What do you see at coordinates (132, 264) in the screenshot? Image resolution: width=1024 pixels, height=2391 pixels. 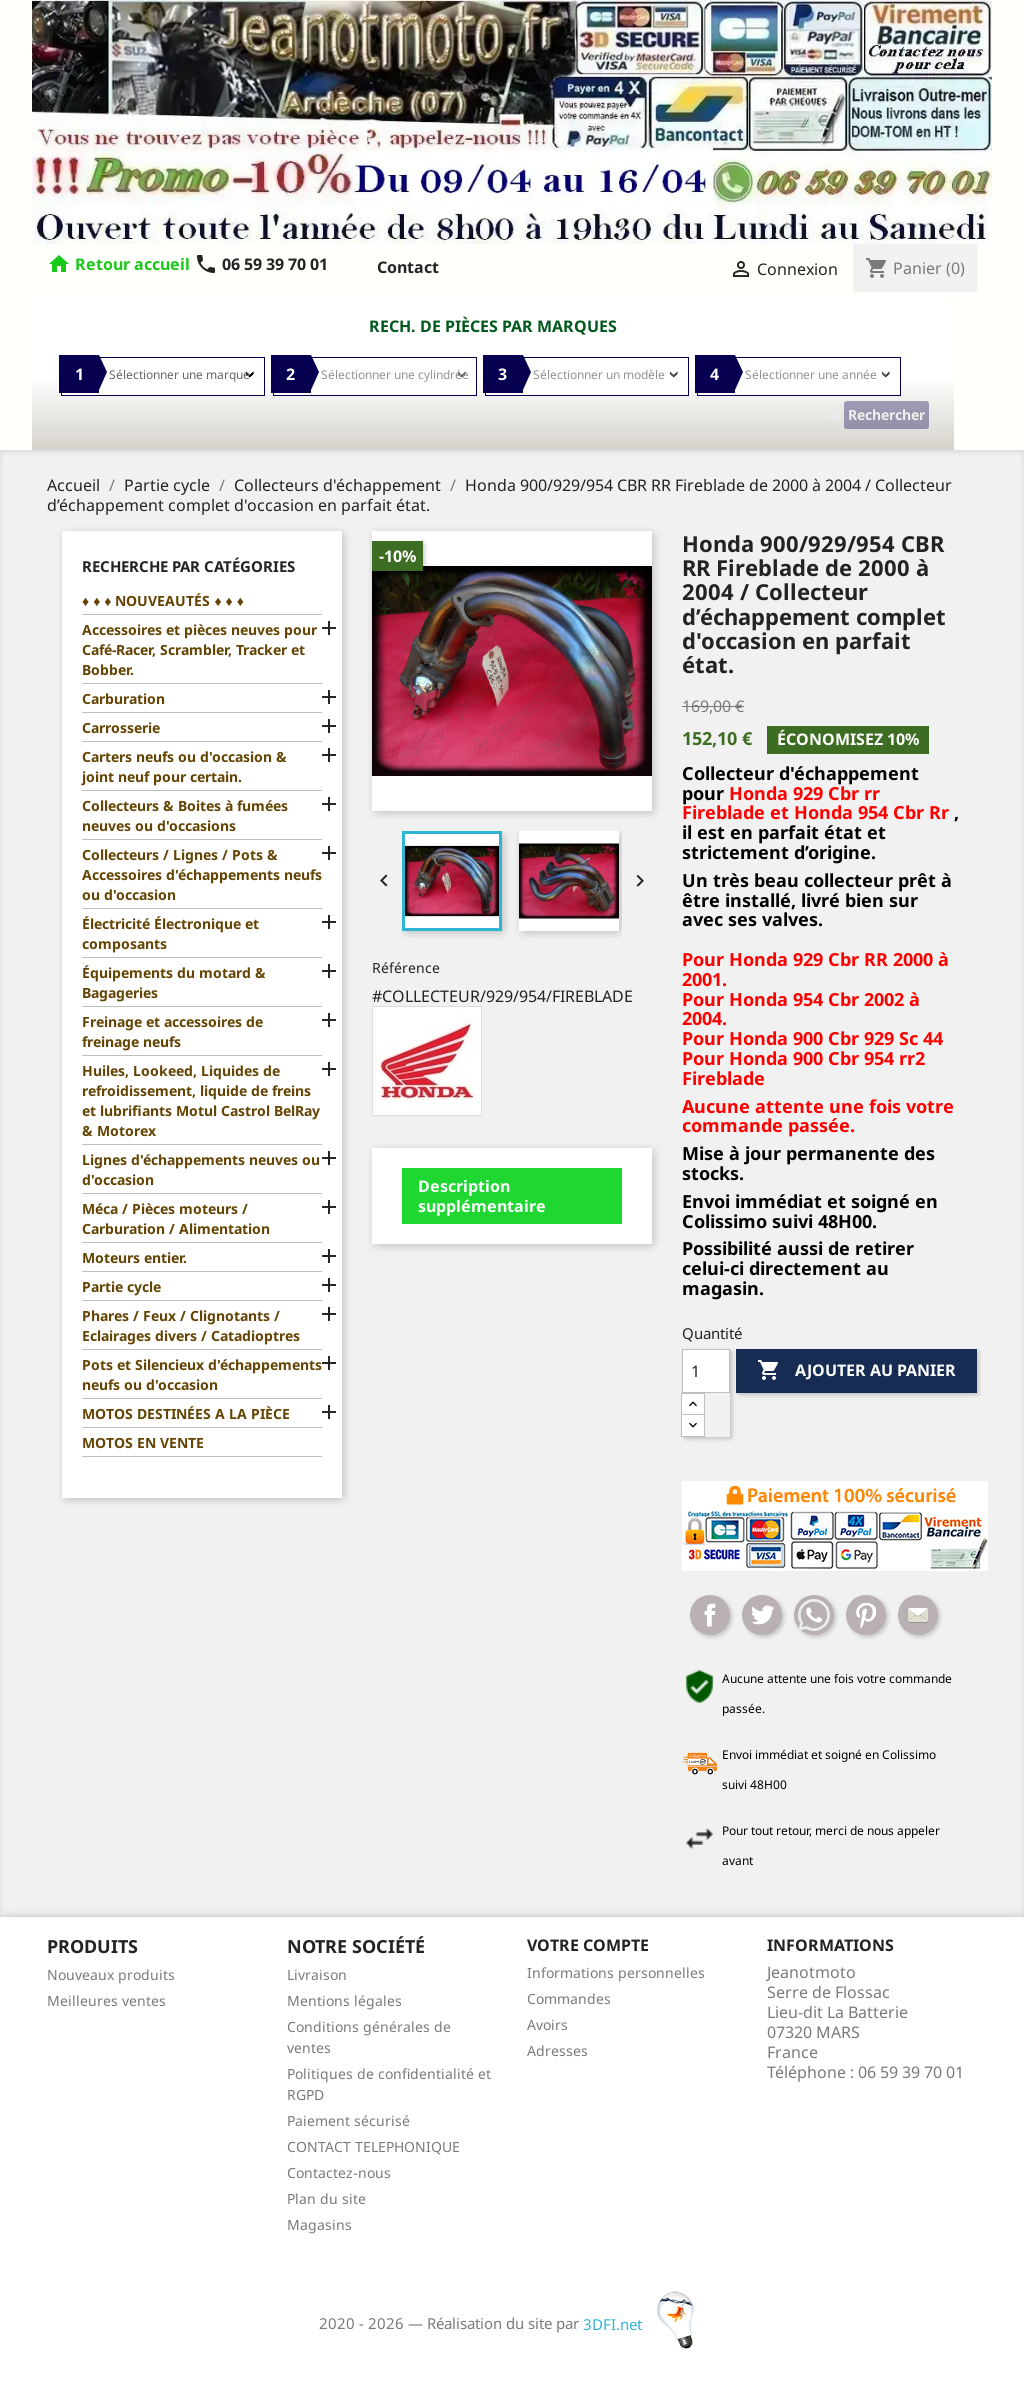 I see `Retour accueil` at bounding box center [132, 264].